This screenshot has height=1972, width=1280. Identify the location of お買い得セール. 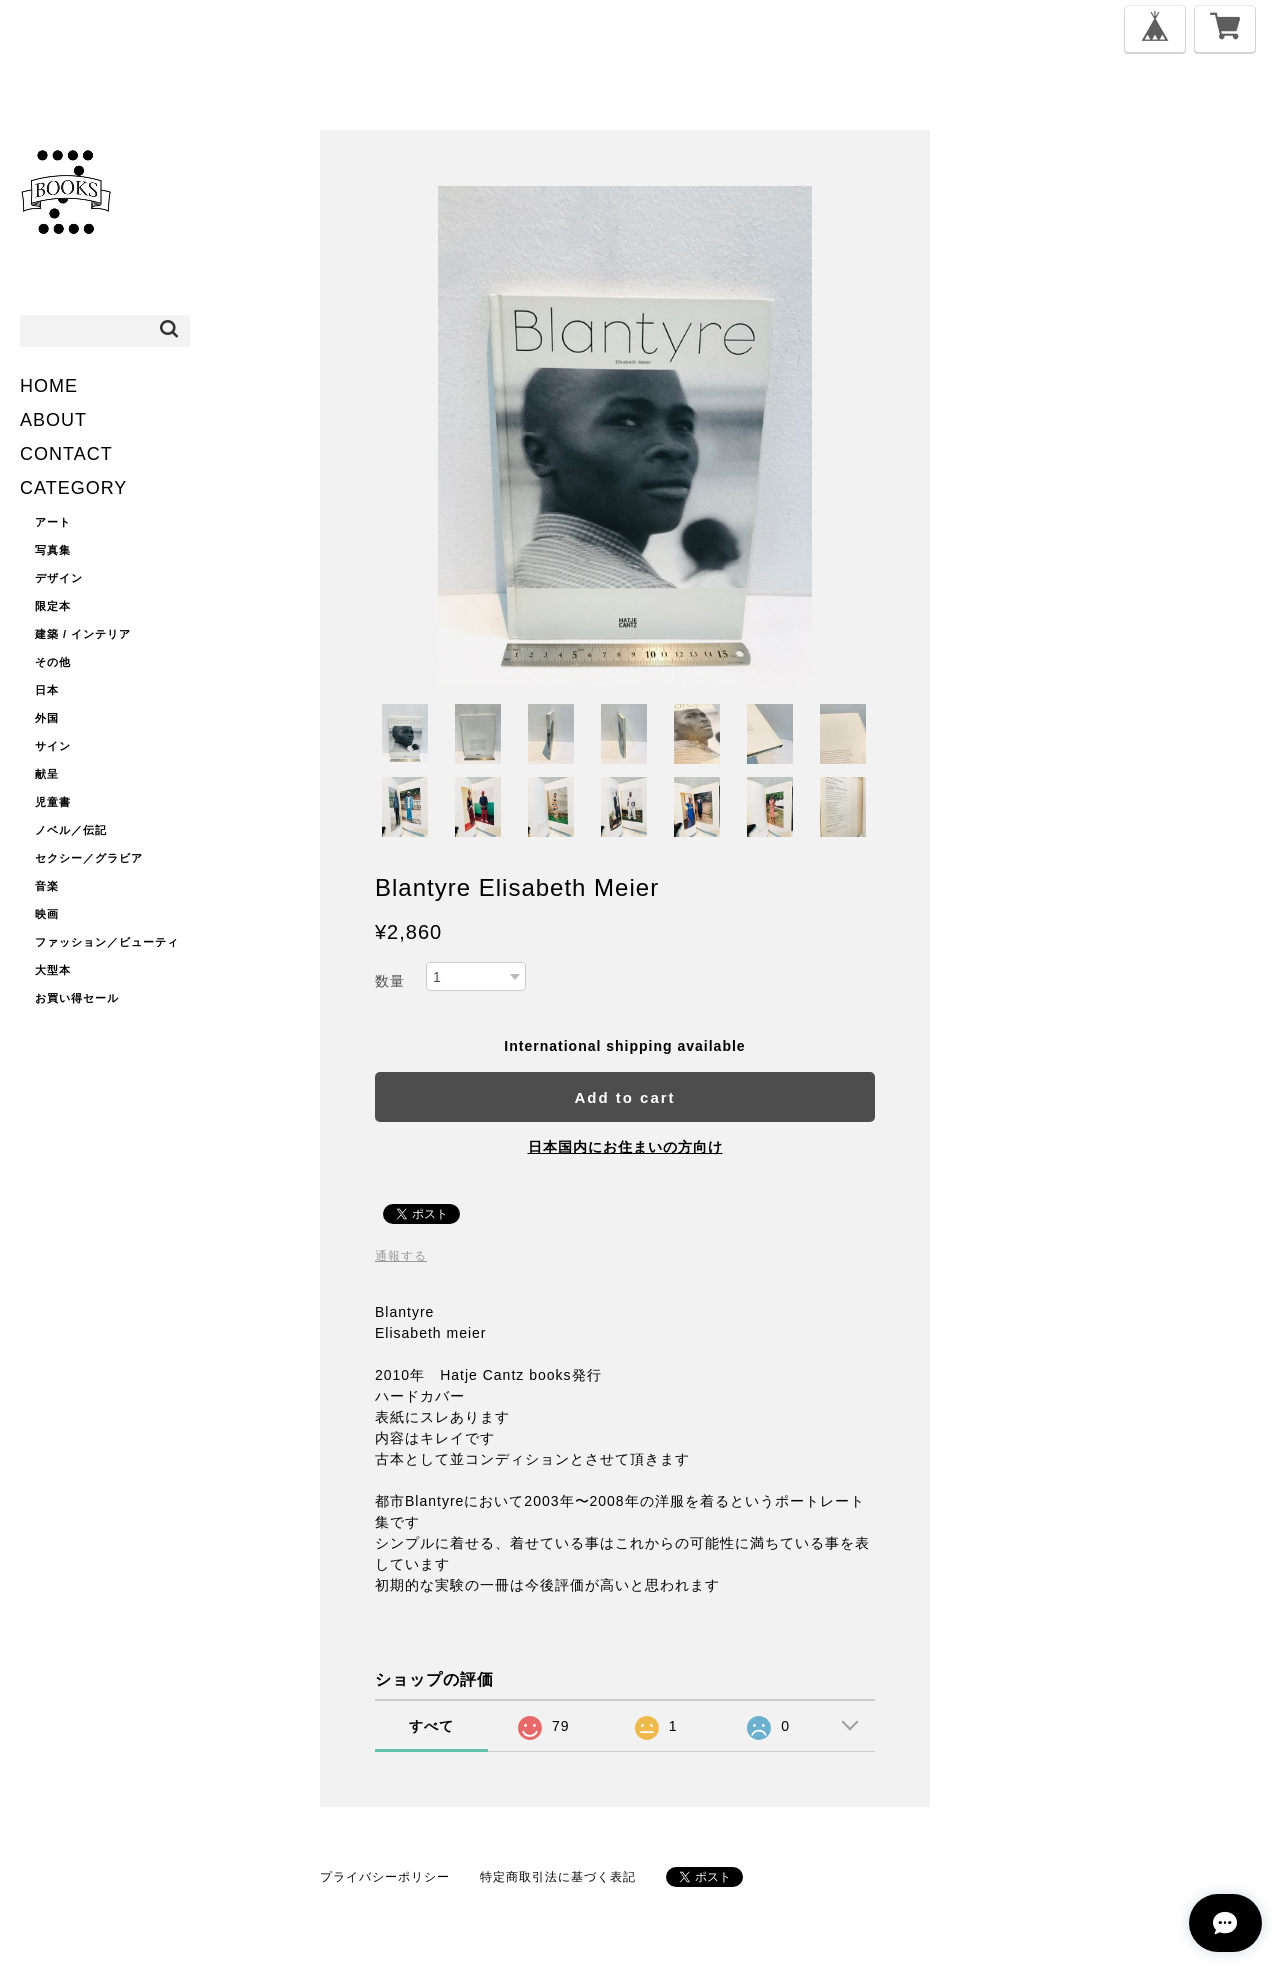
(77, 998).